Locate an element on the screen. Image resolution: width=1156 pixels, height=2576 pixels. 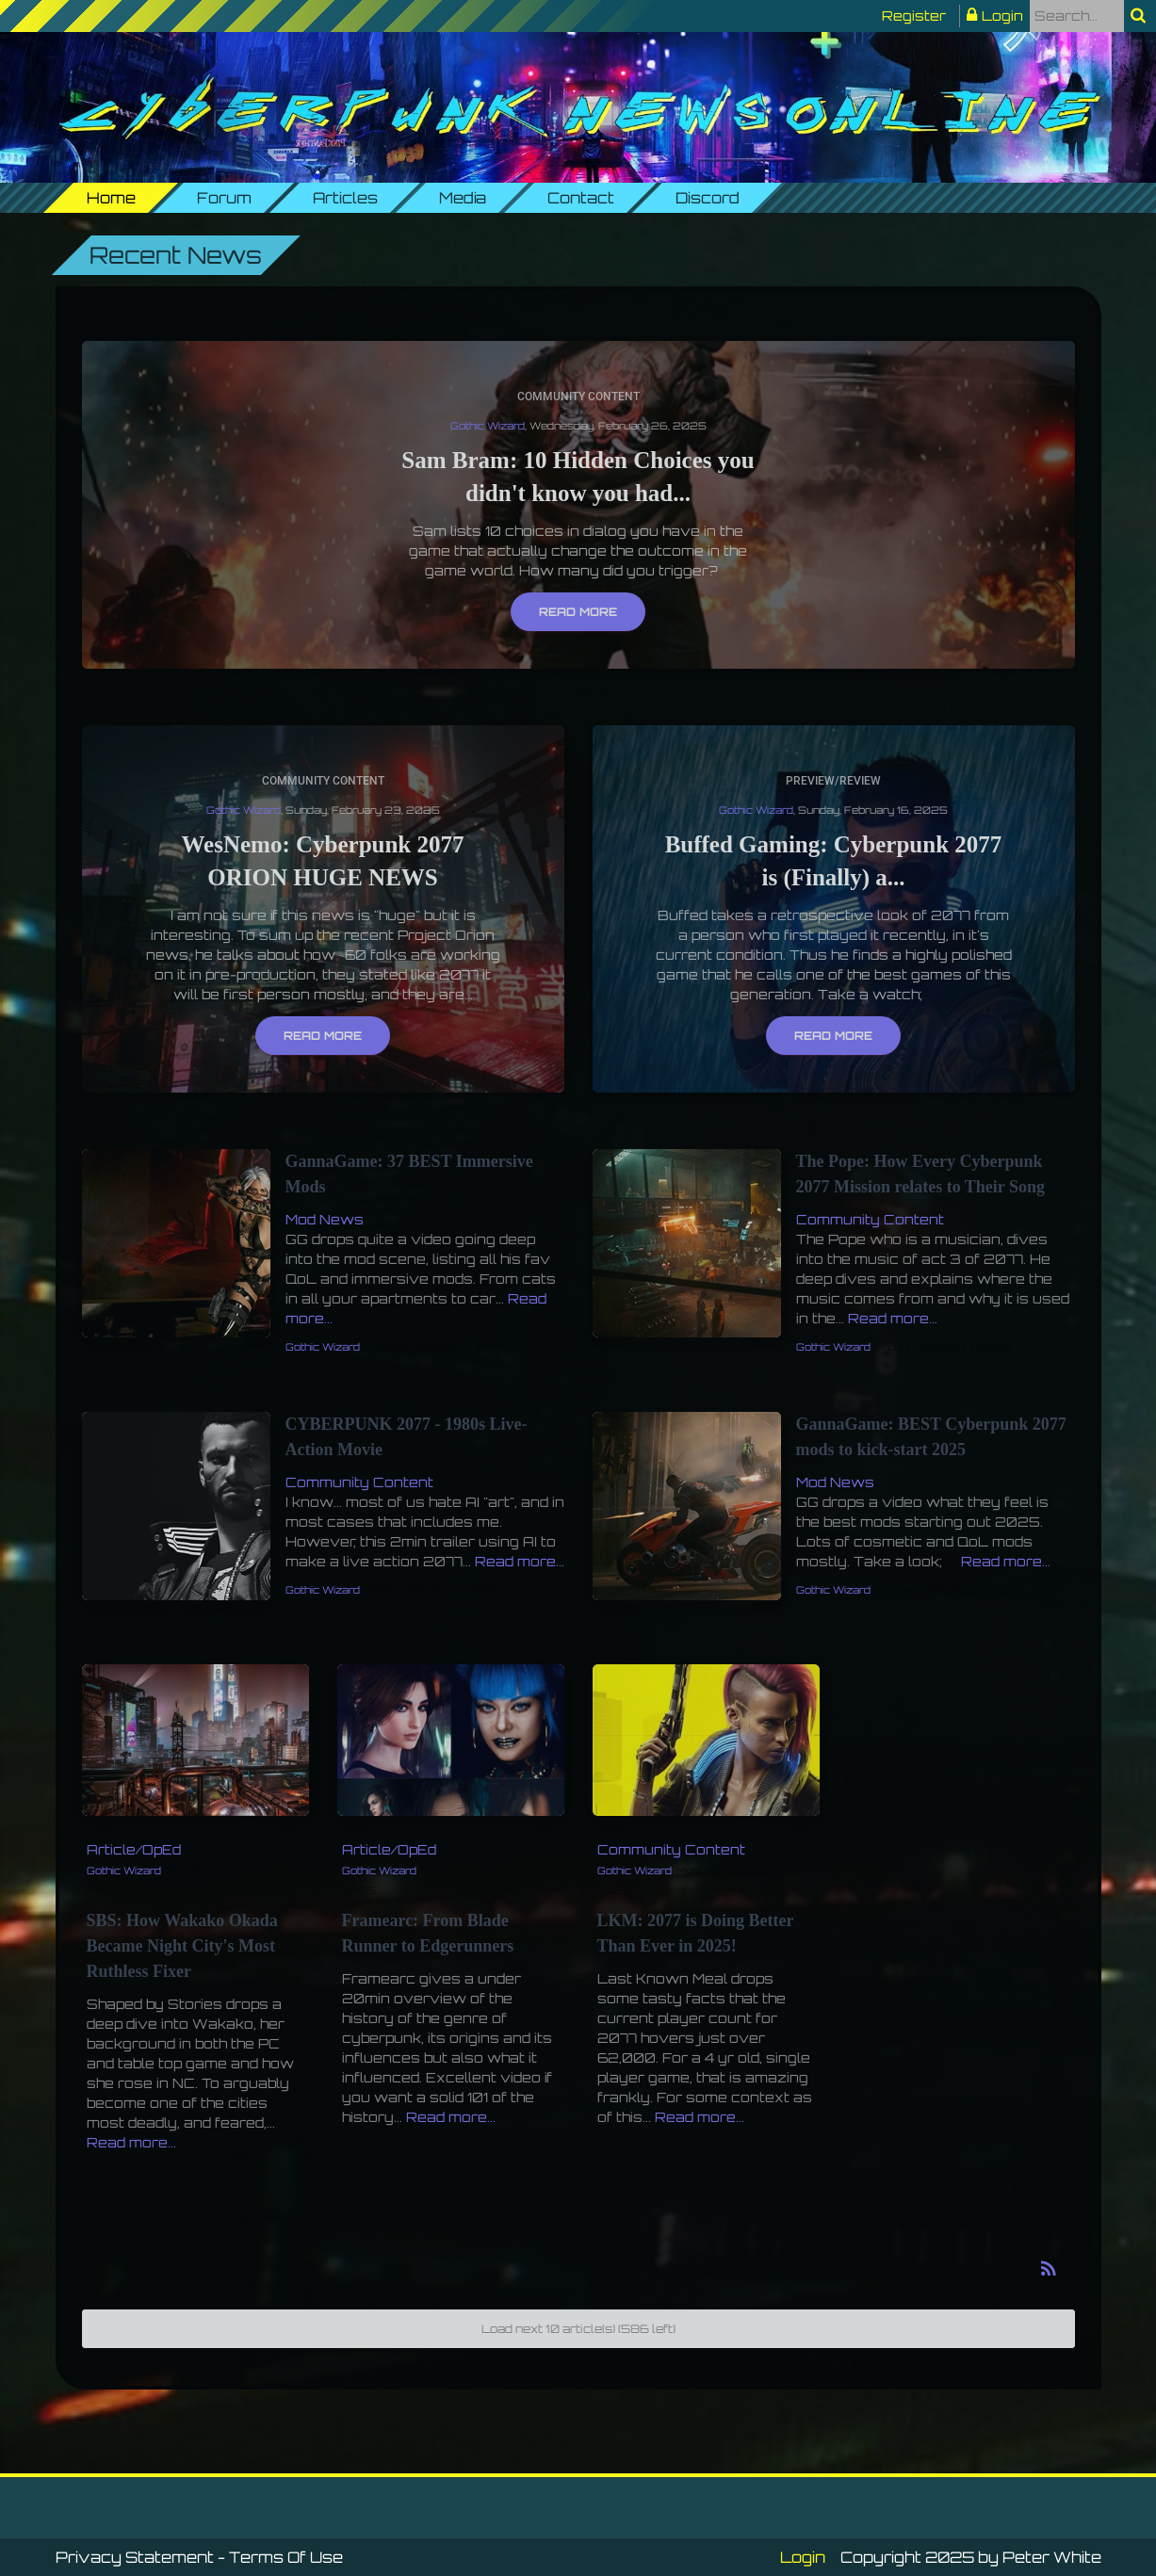
GannaGame: BEST Cyberpunk 2077 mods to kick-start 2025 is located at coordinates (931, 1437).